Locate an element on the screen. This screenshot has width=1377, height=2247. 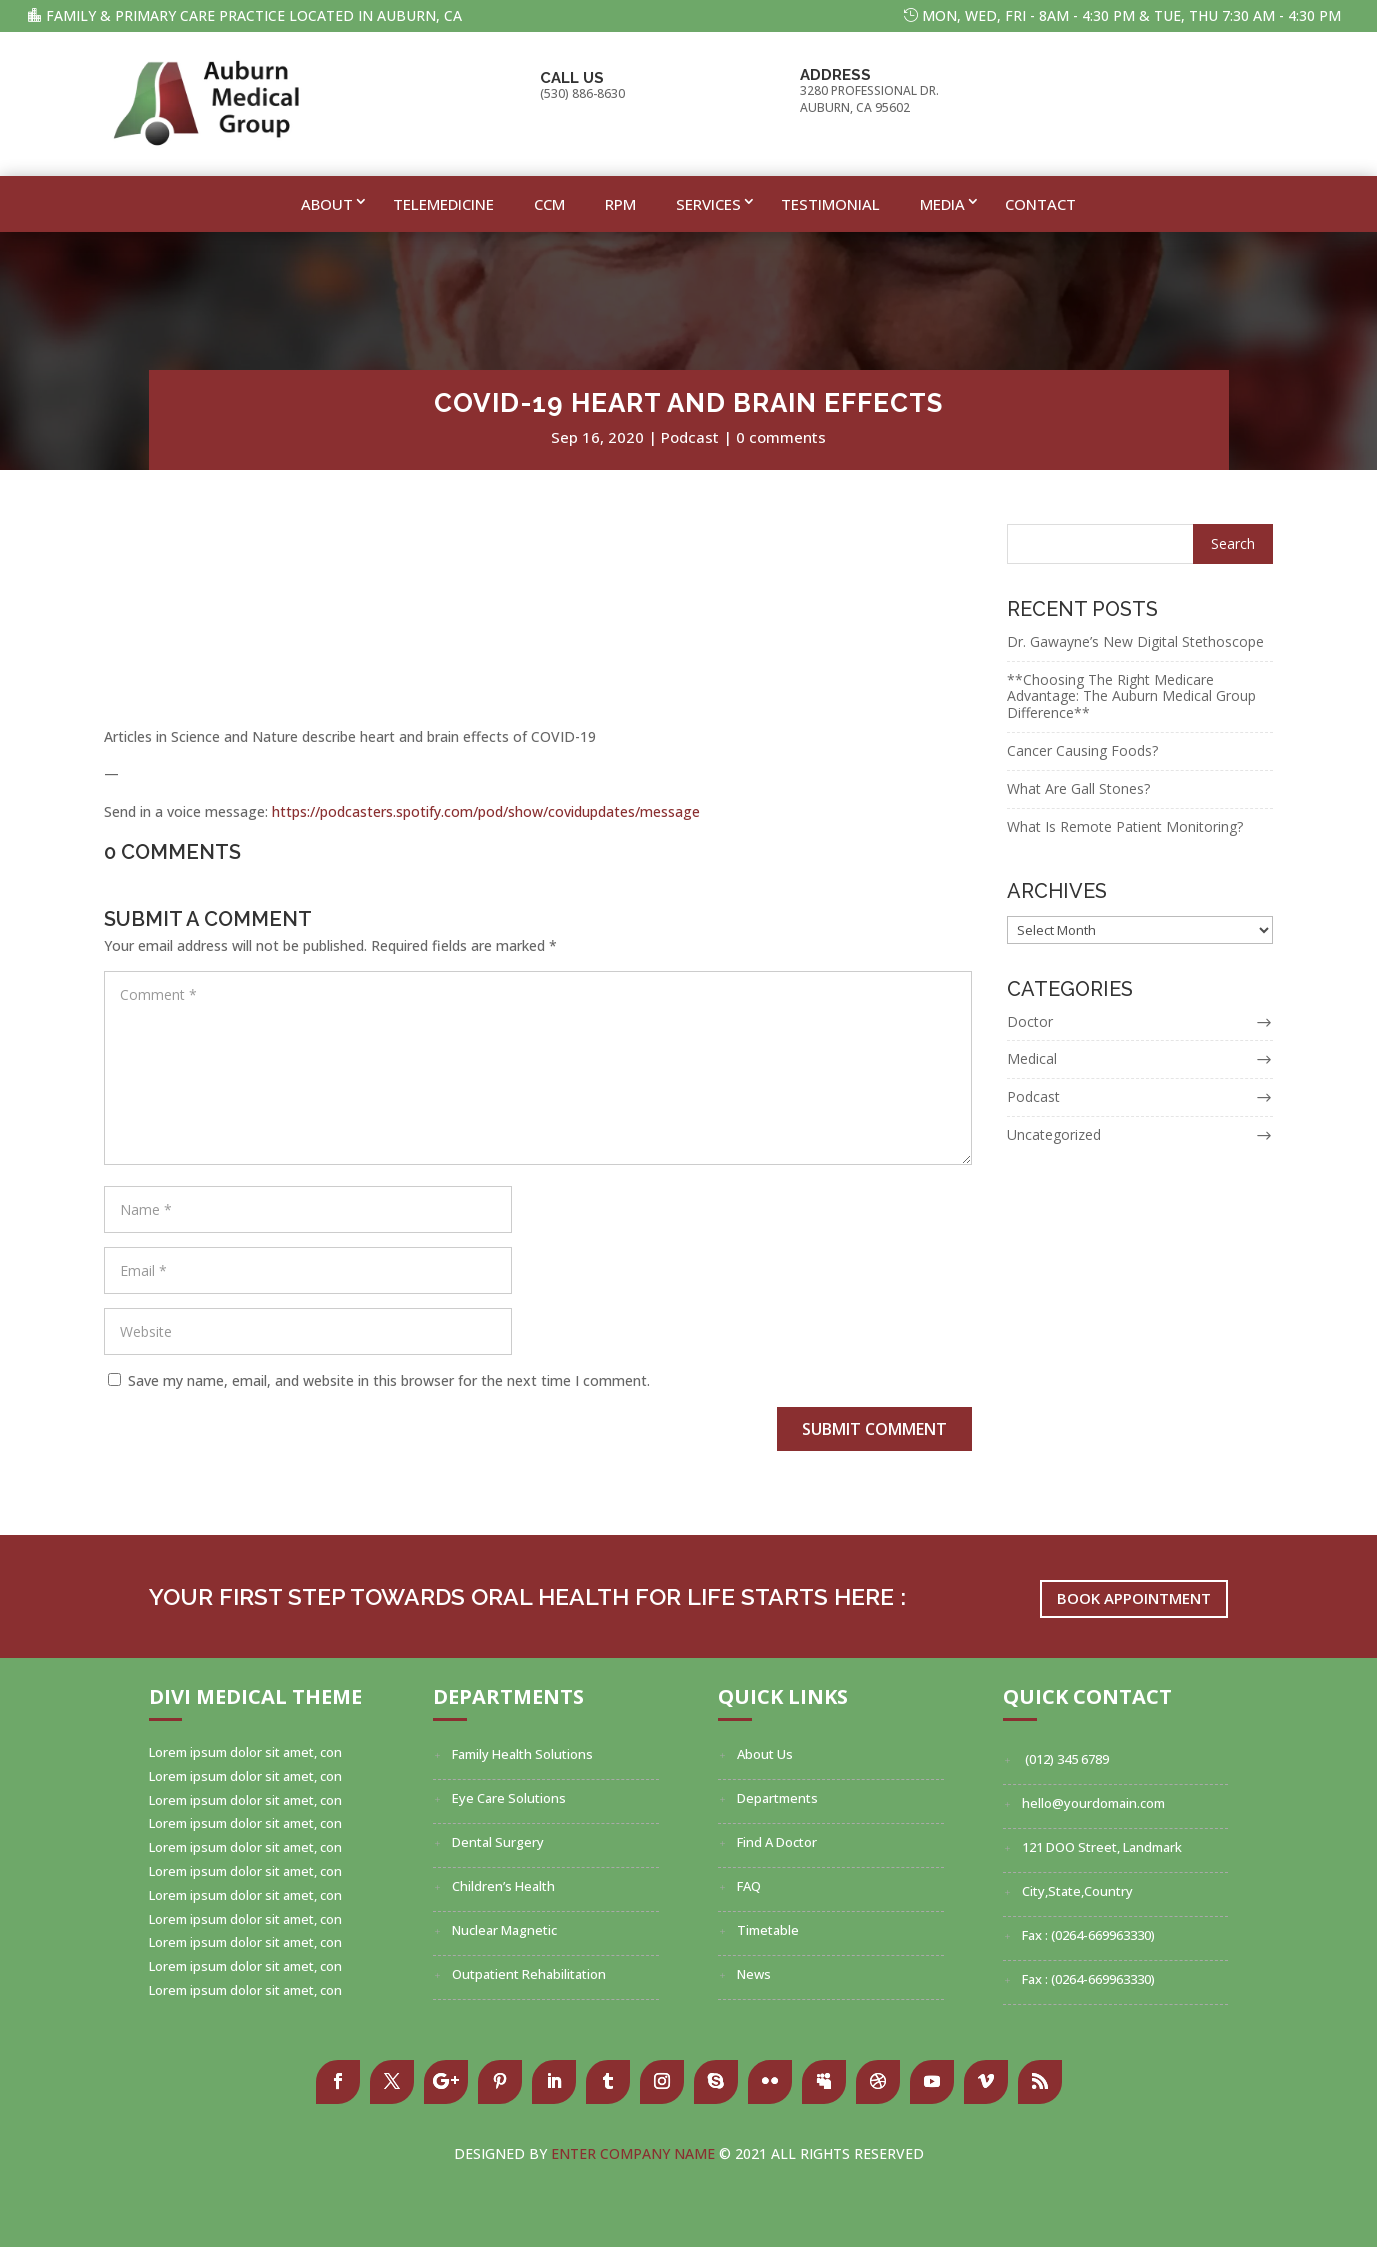
About is located at coordinates (327, 204).